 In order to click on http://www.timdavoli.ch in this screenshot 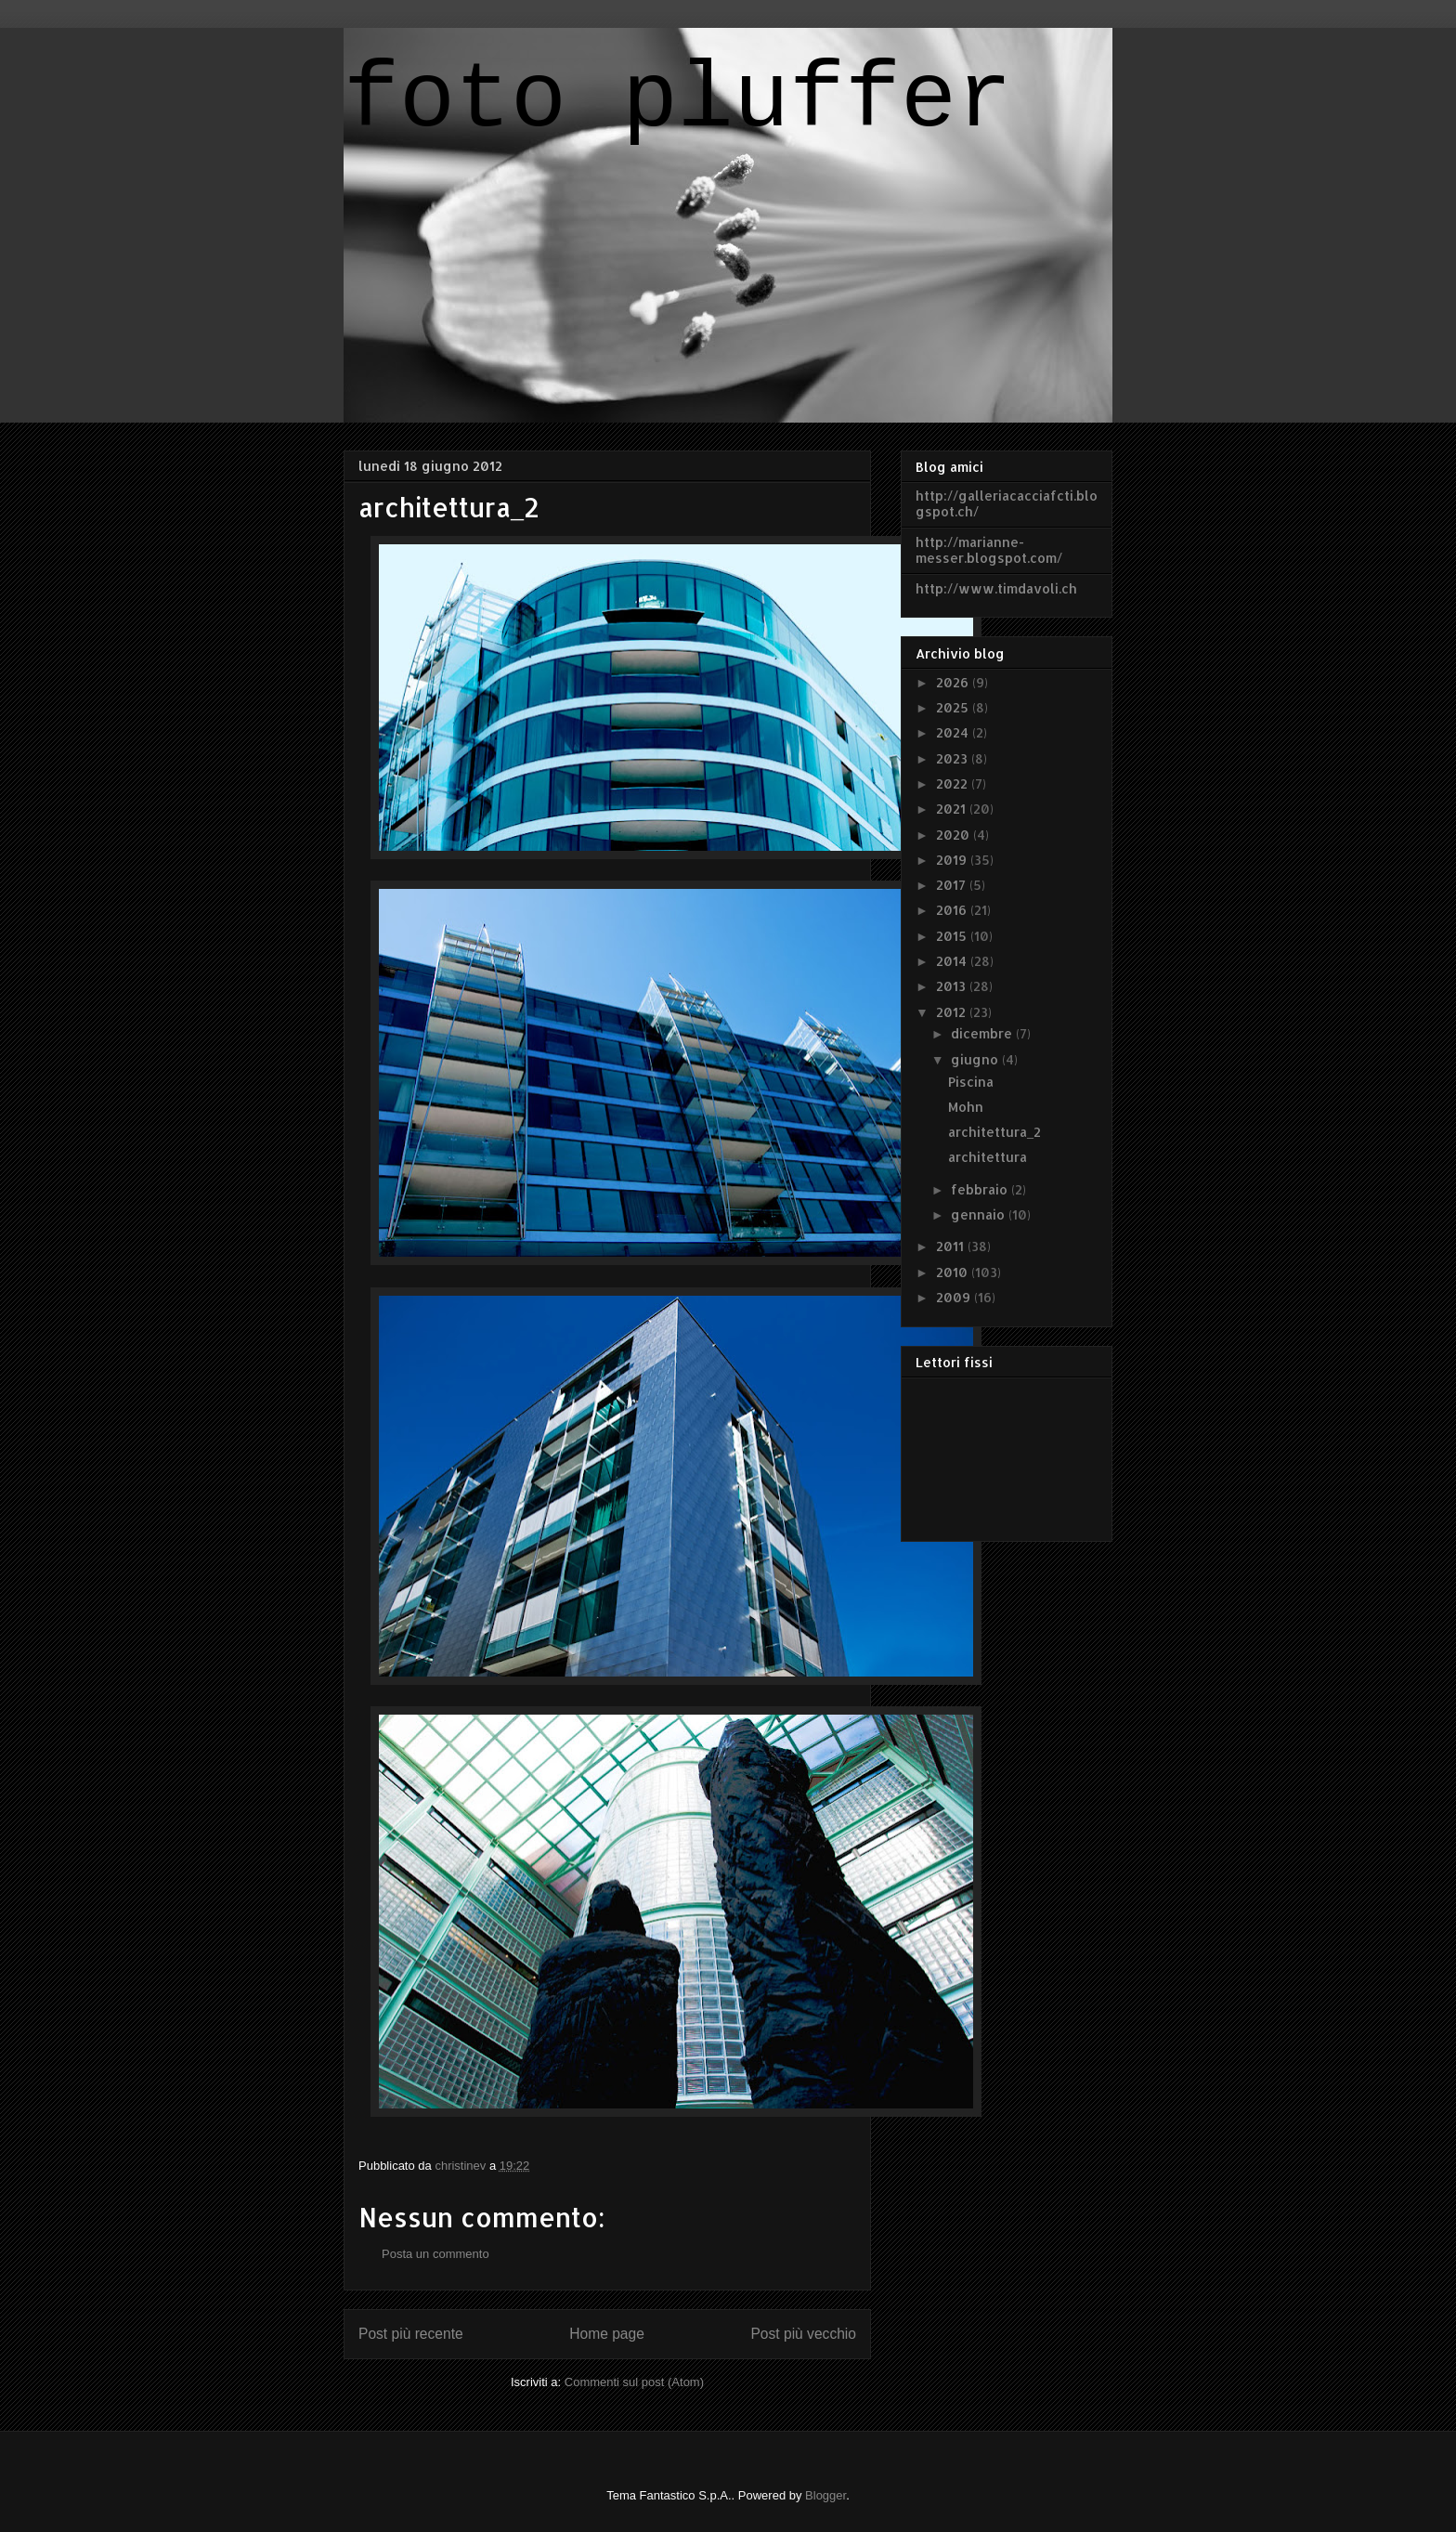, I will do `click(996, 588)`.